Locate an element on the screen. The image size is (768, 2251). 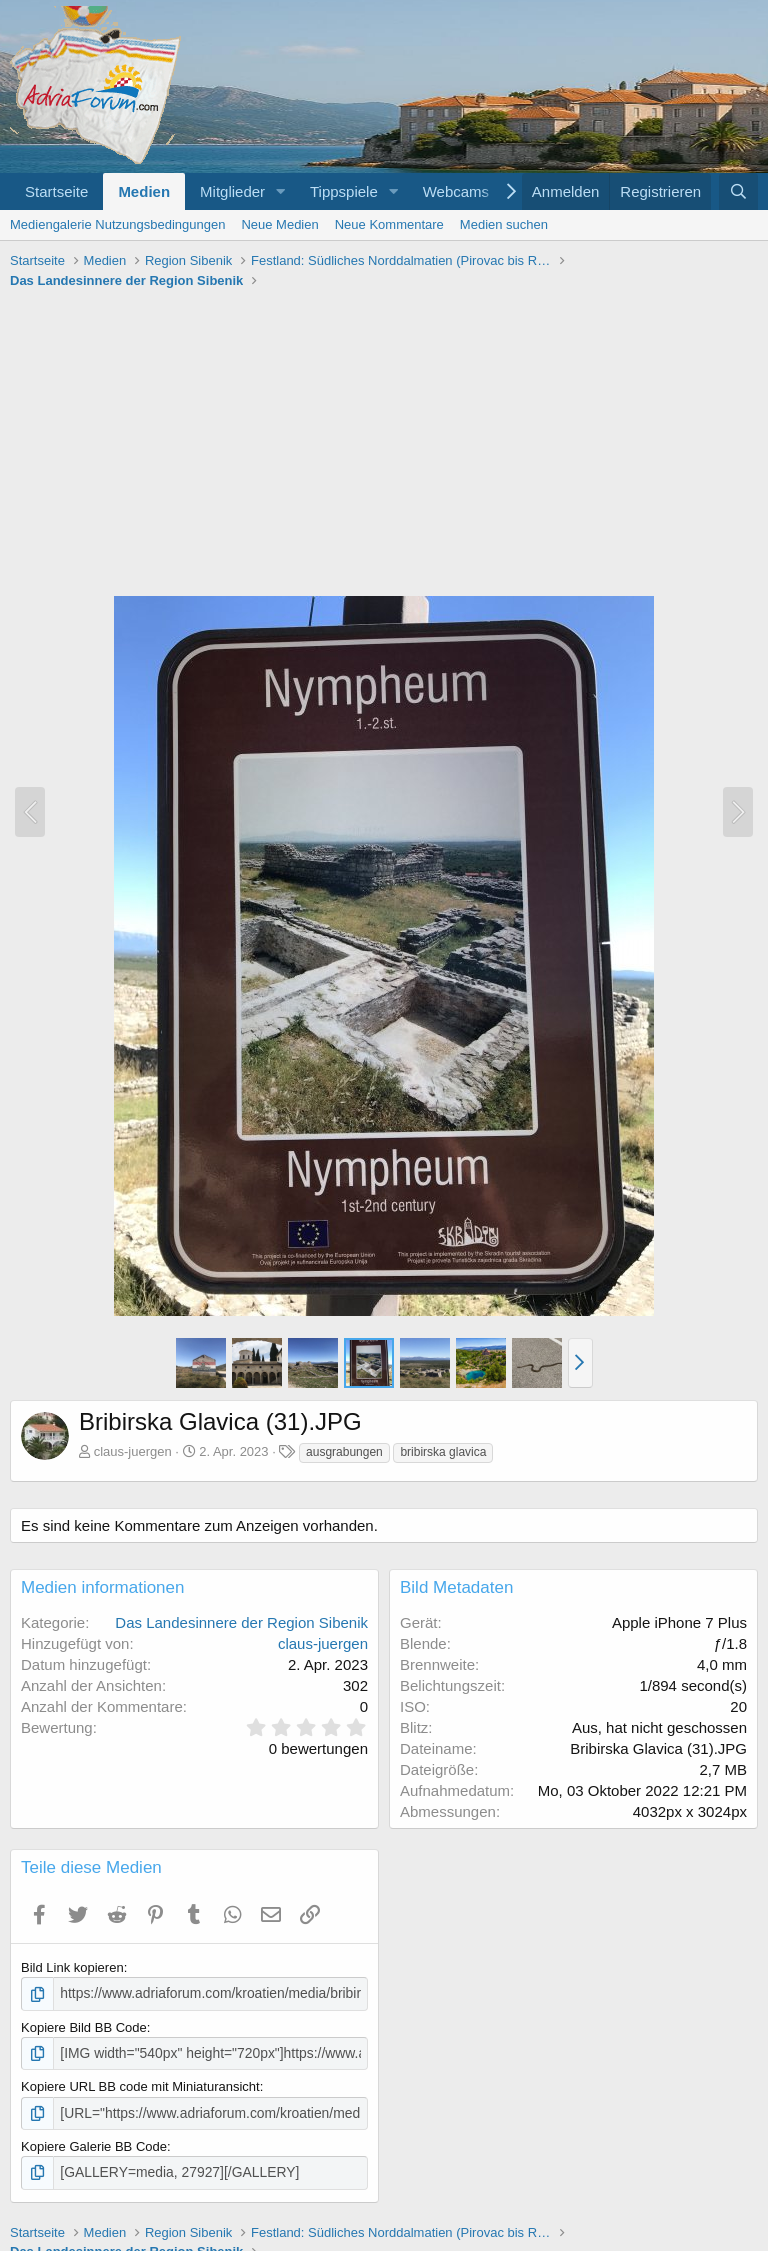
Neue Kommentare is located at coordinates (389, 224).